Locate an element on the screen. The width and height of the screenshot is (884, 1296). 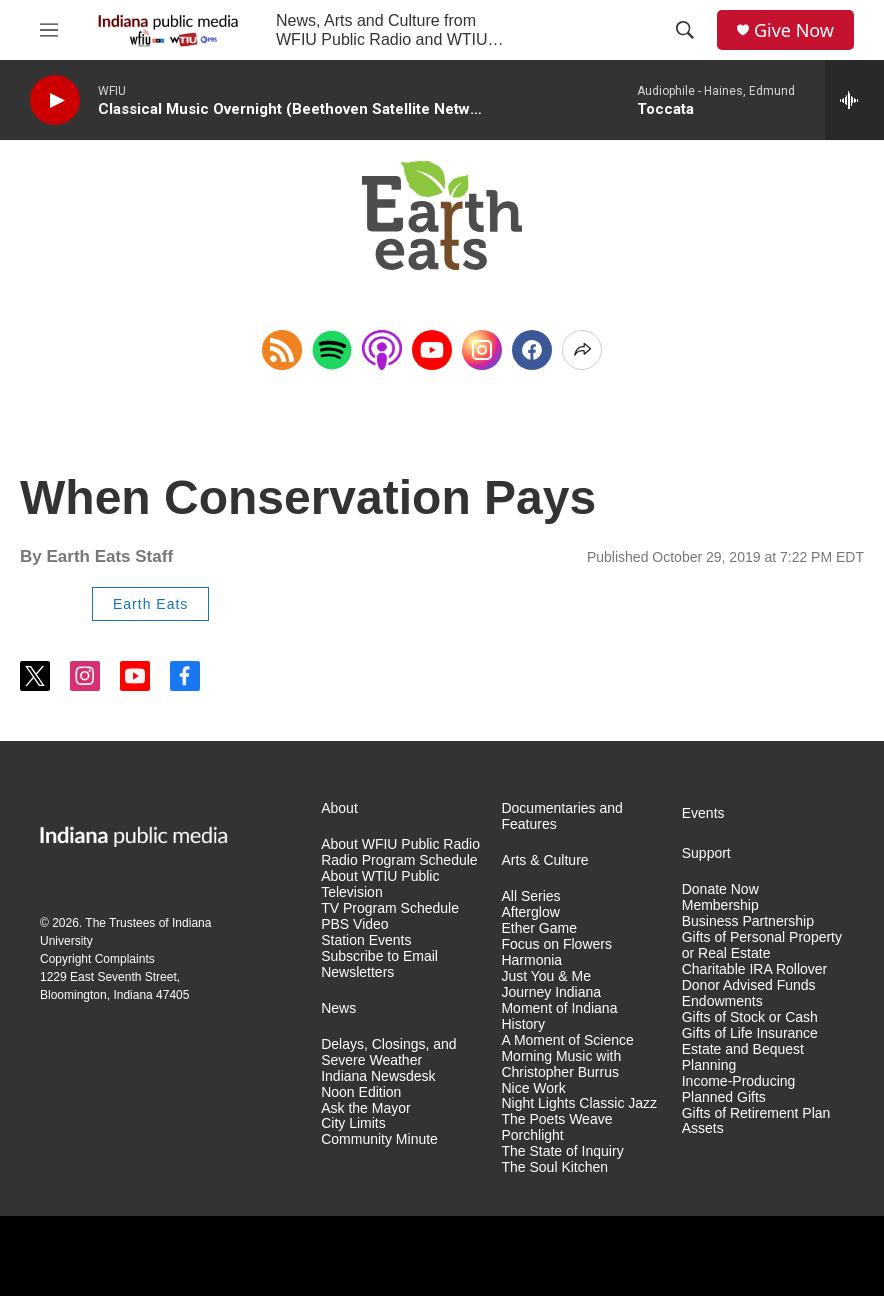
Porchlight is located at coordinates (532, 1135).